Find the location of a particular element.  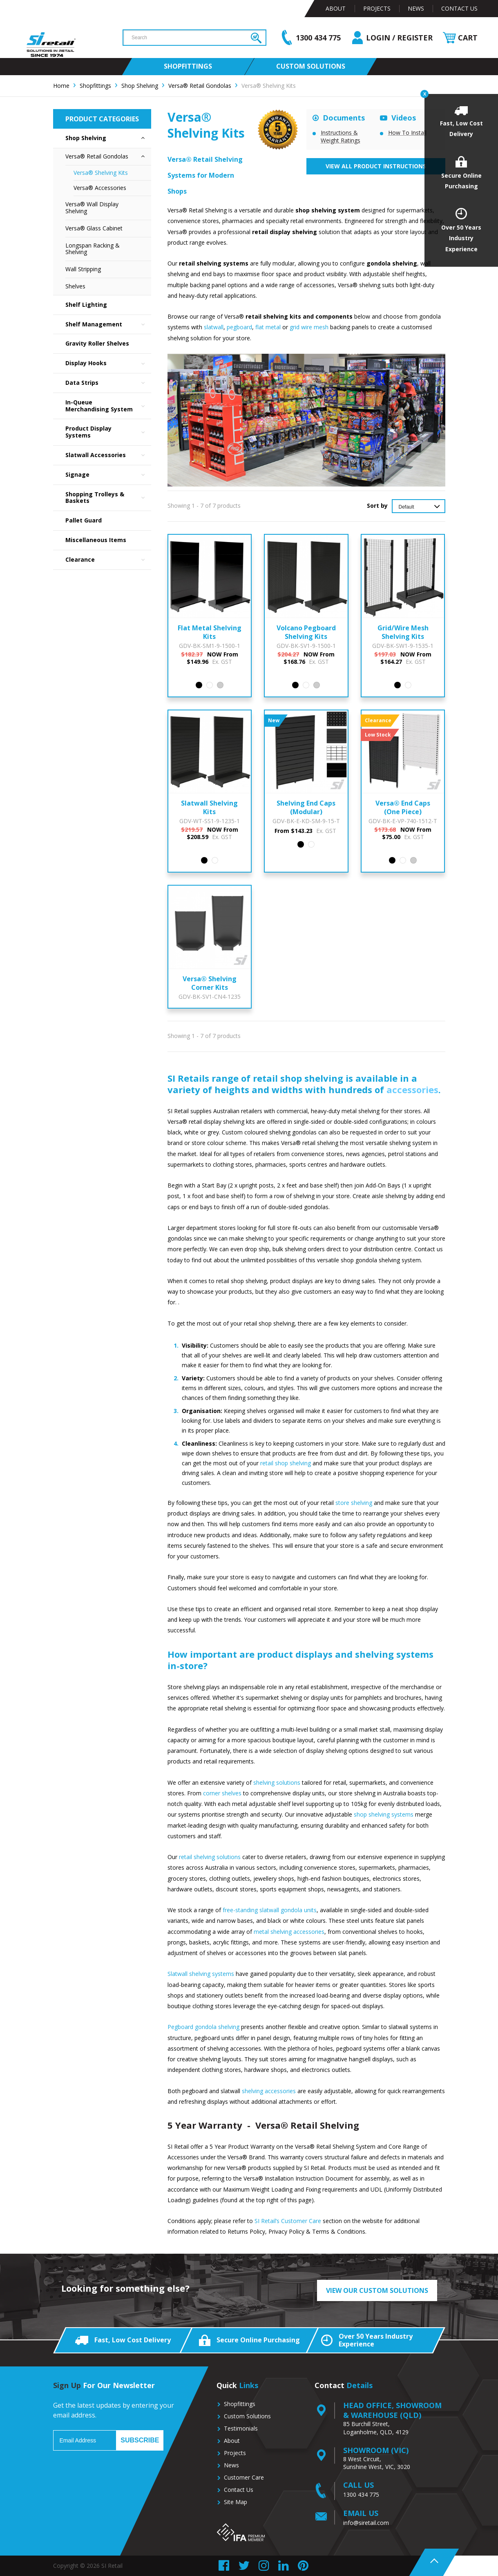

Signage is located at coordinates (108, 474).